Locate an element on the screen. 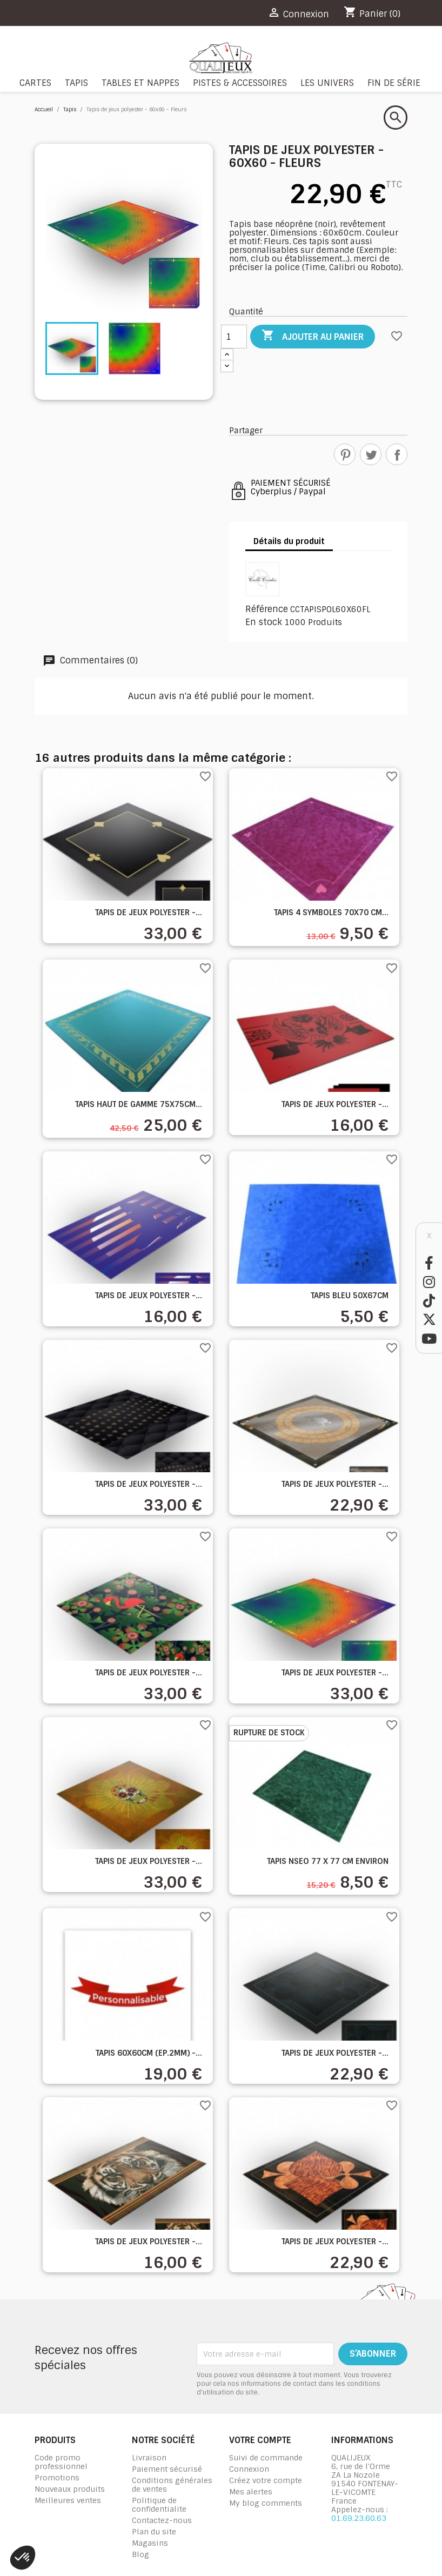 The width and height of the screenshot is (442, 2576). Créez votre compte is located at coordinates (265, 2480).